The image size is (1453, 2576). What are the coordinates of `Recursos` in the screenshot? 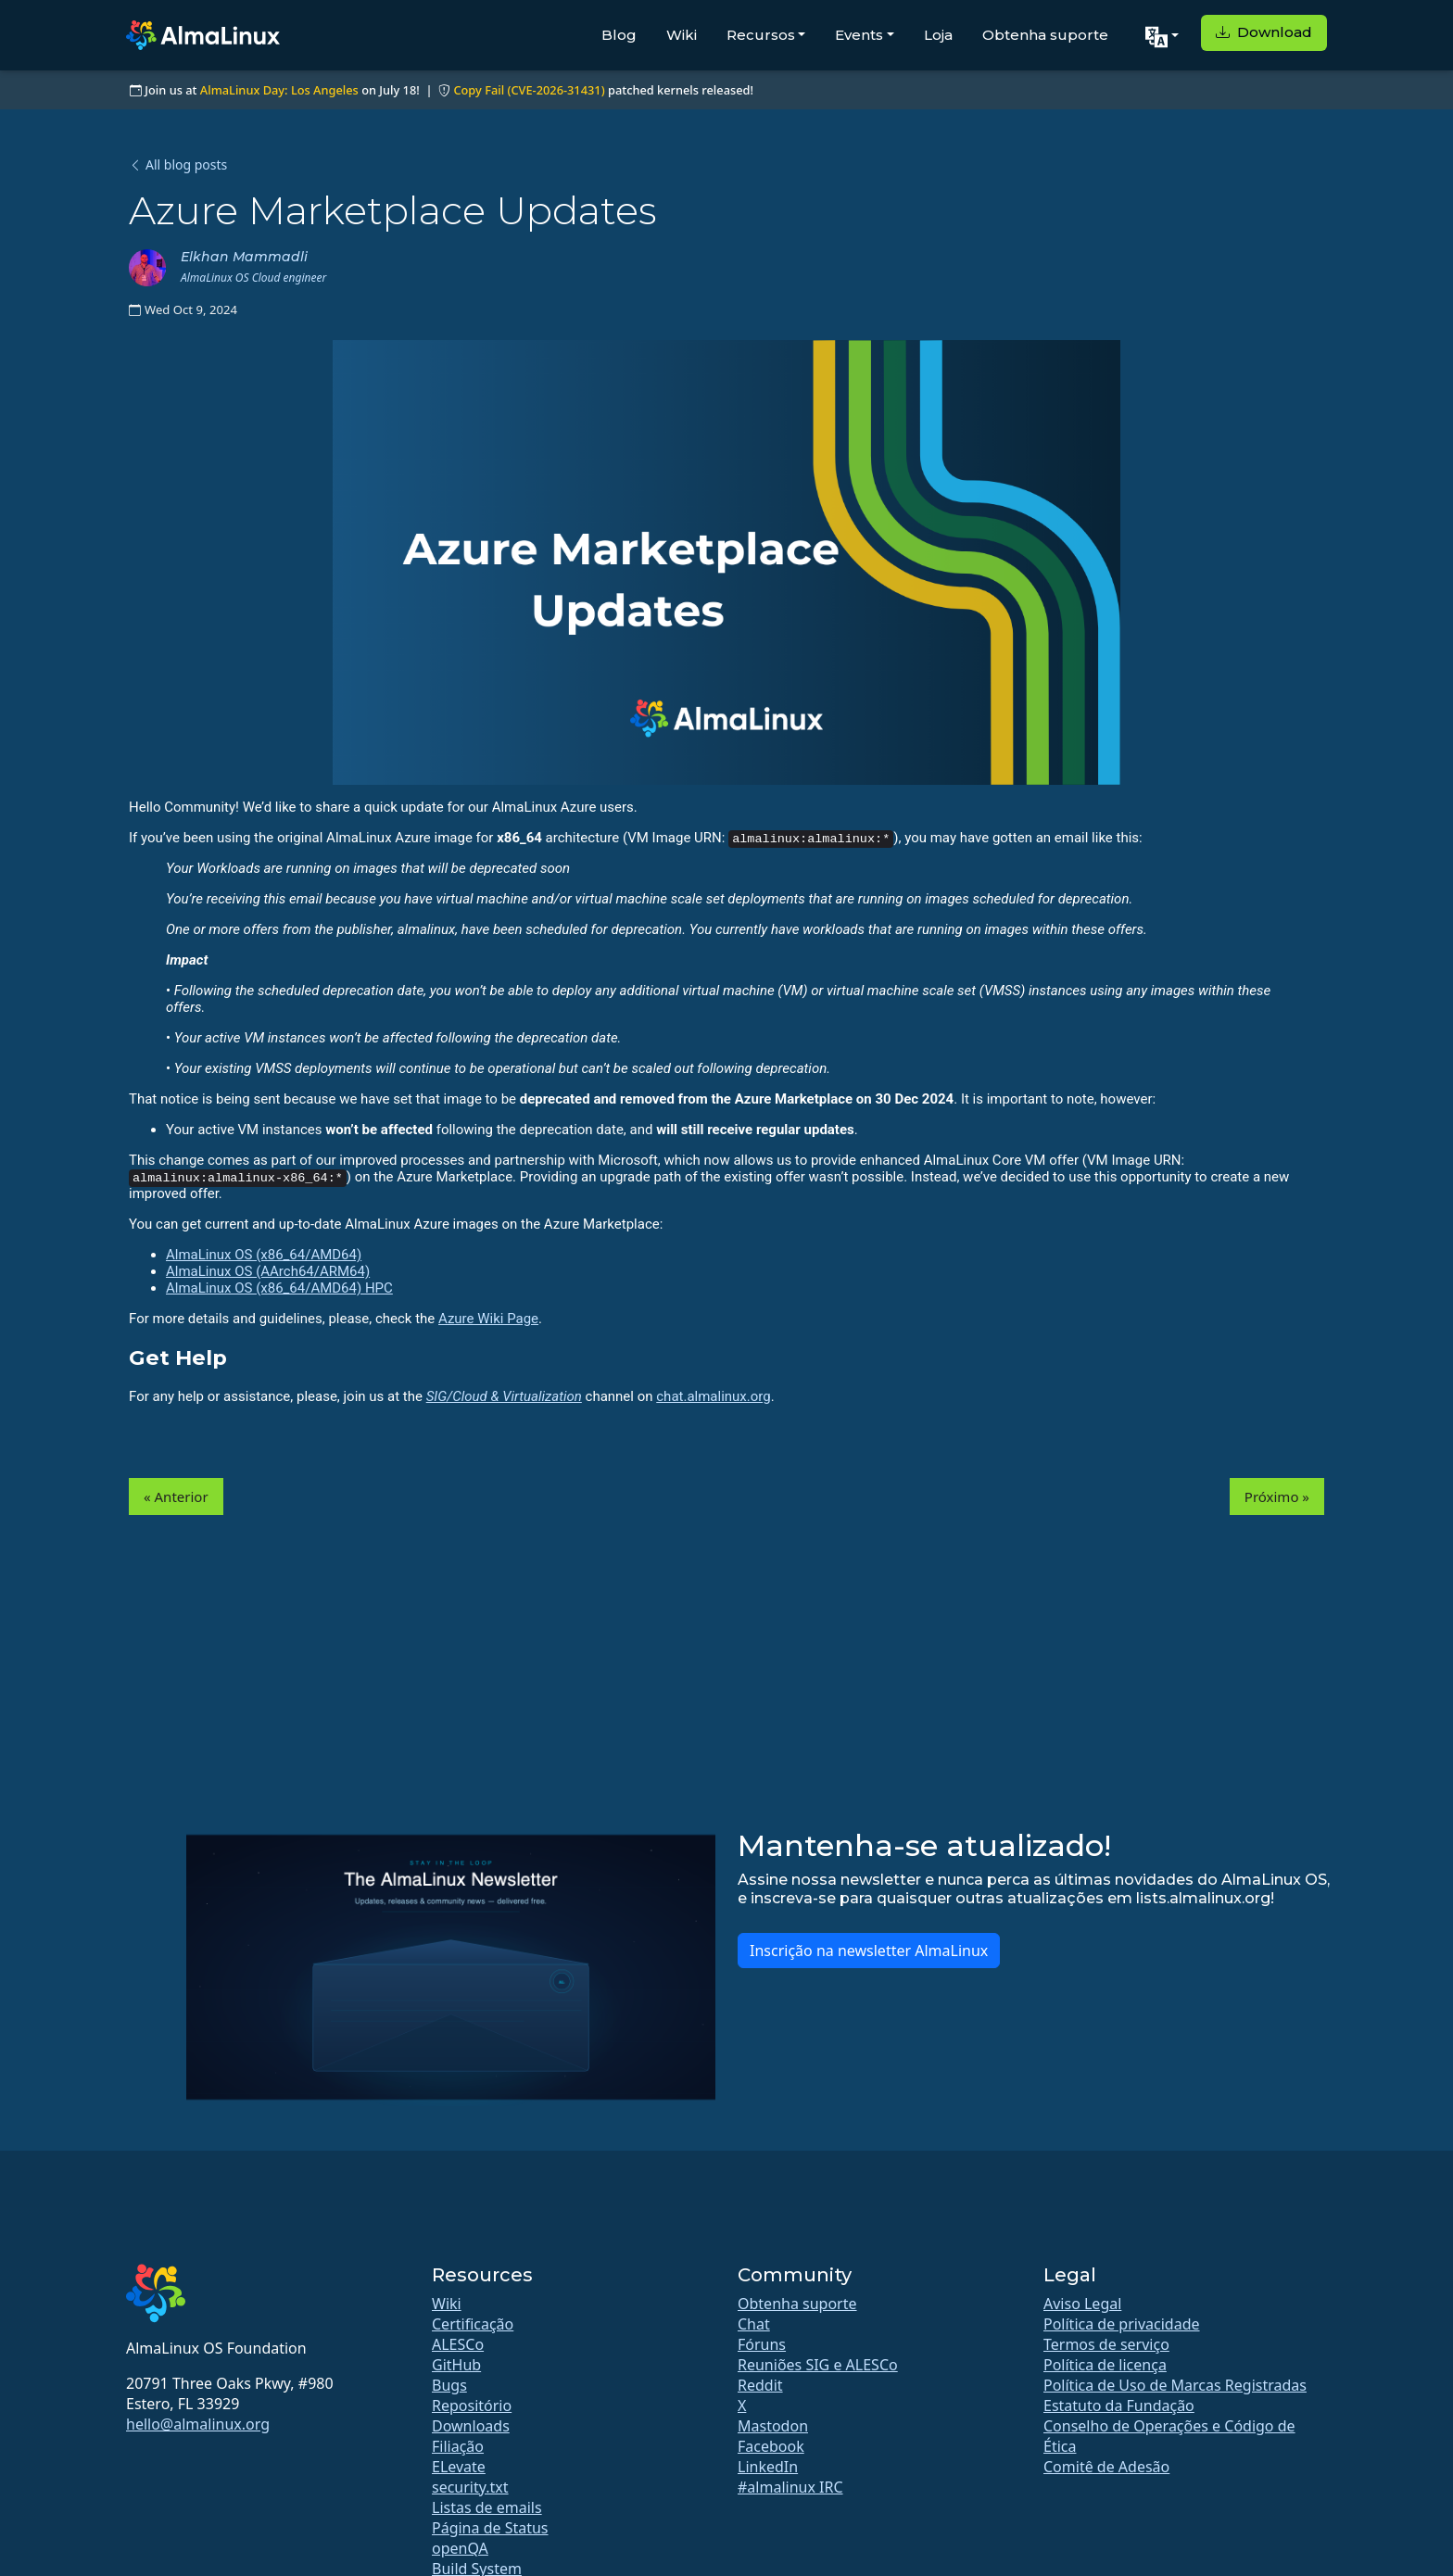 It's located at (760, 35).